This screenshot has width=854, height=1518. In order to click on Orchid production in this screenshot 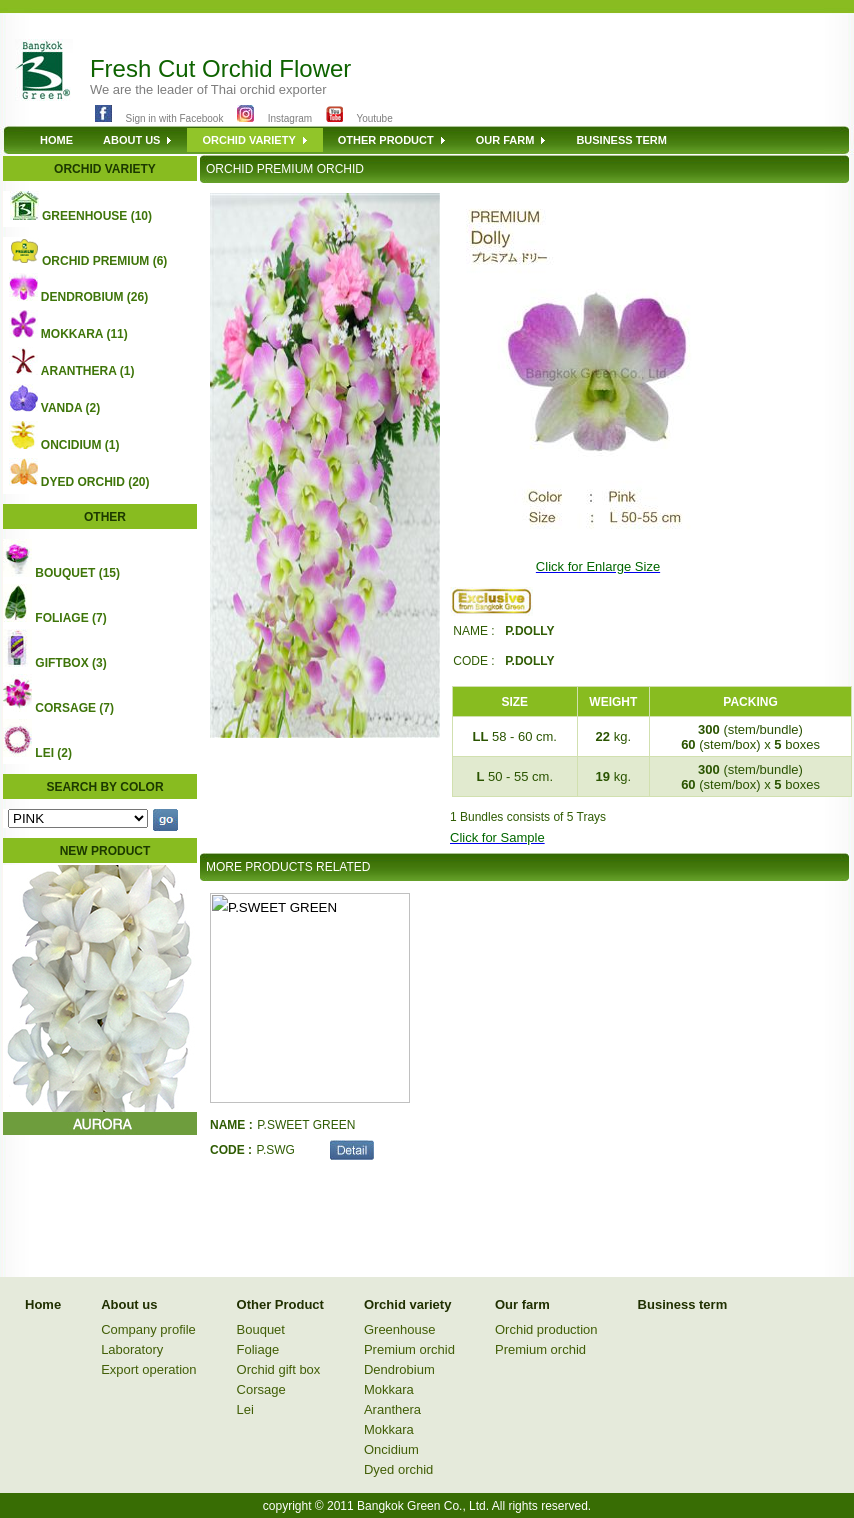, I will do `click(546, 1329)`.